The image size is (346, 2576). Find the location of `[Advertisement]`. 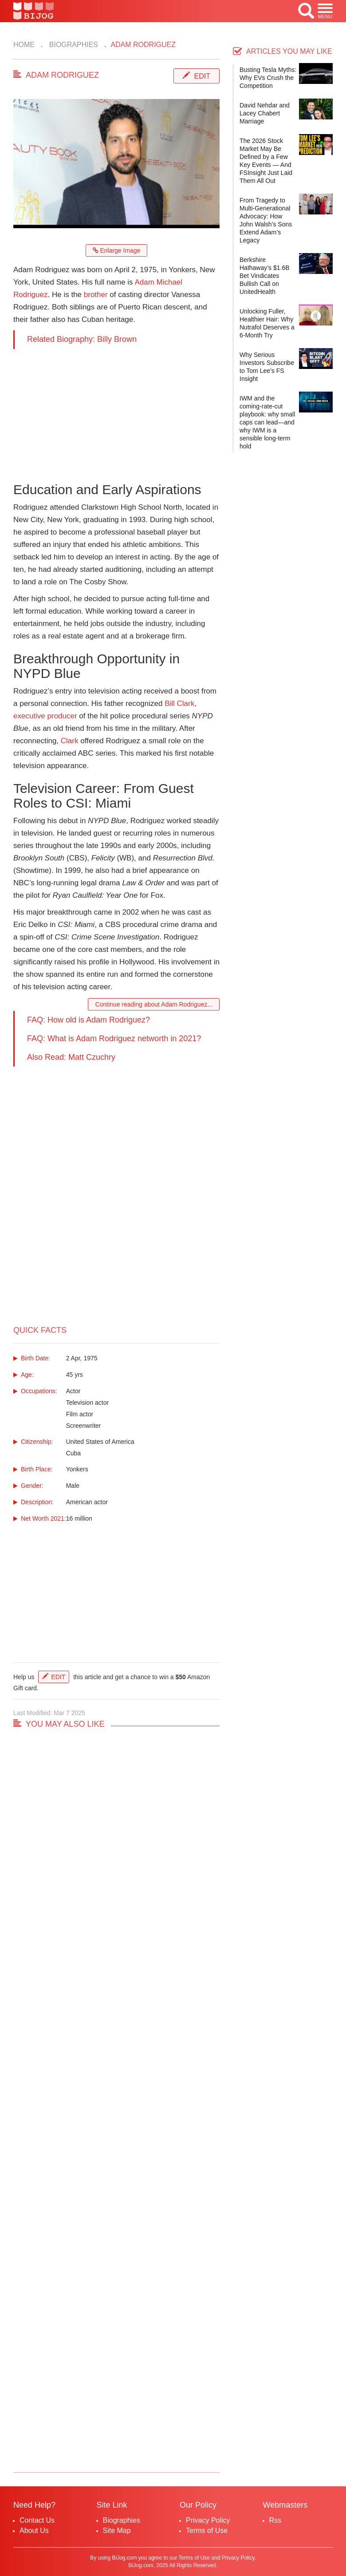

[Advertisement] is located at coordinates (116, 411).